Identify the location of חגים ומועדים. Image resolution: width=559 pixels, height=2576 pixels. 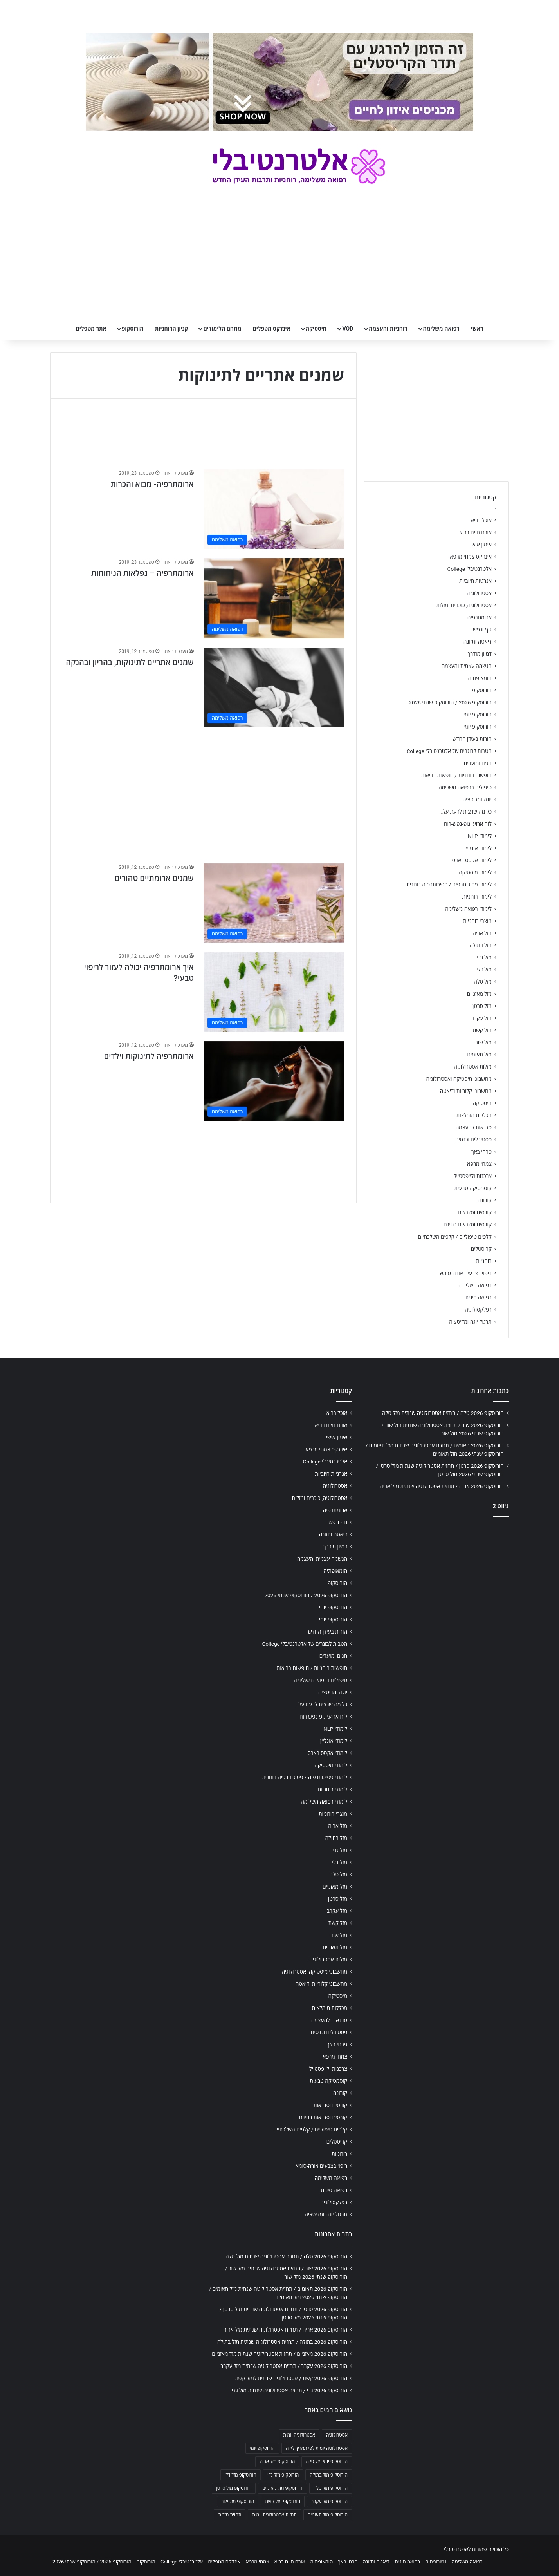
(478, 763).